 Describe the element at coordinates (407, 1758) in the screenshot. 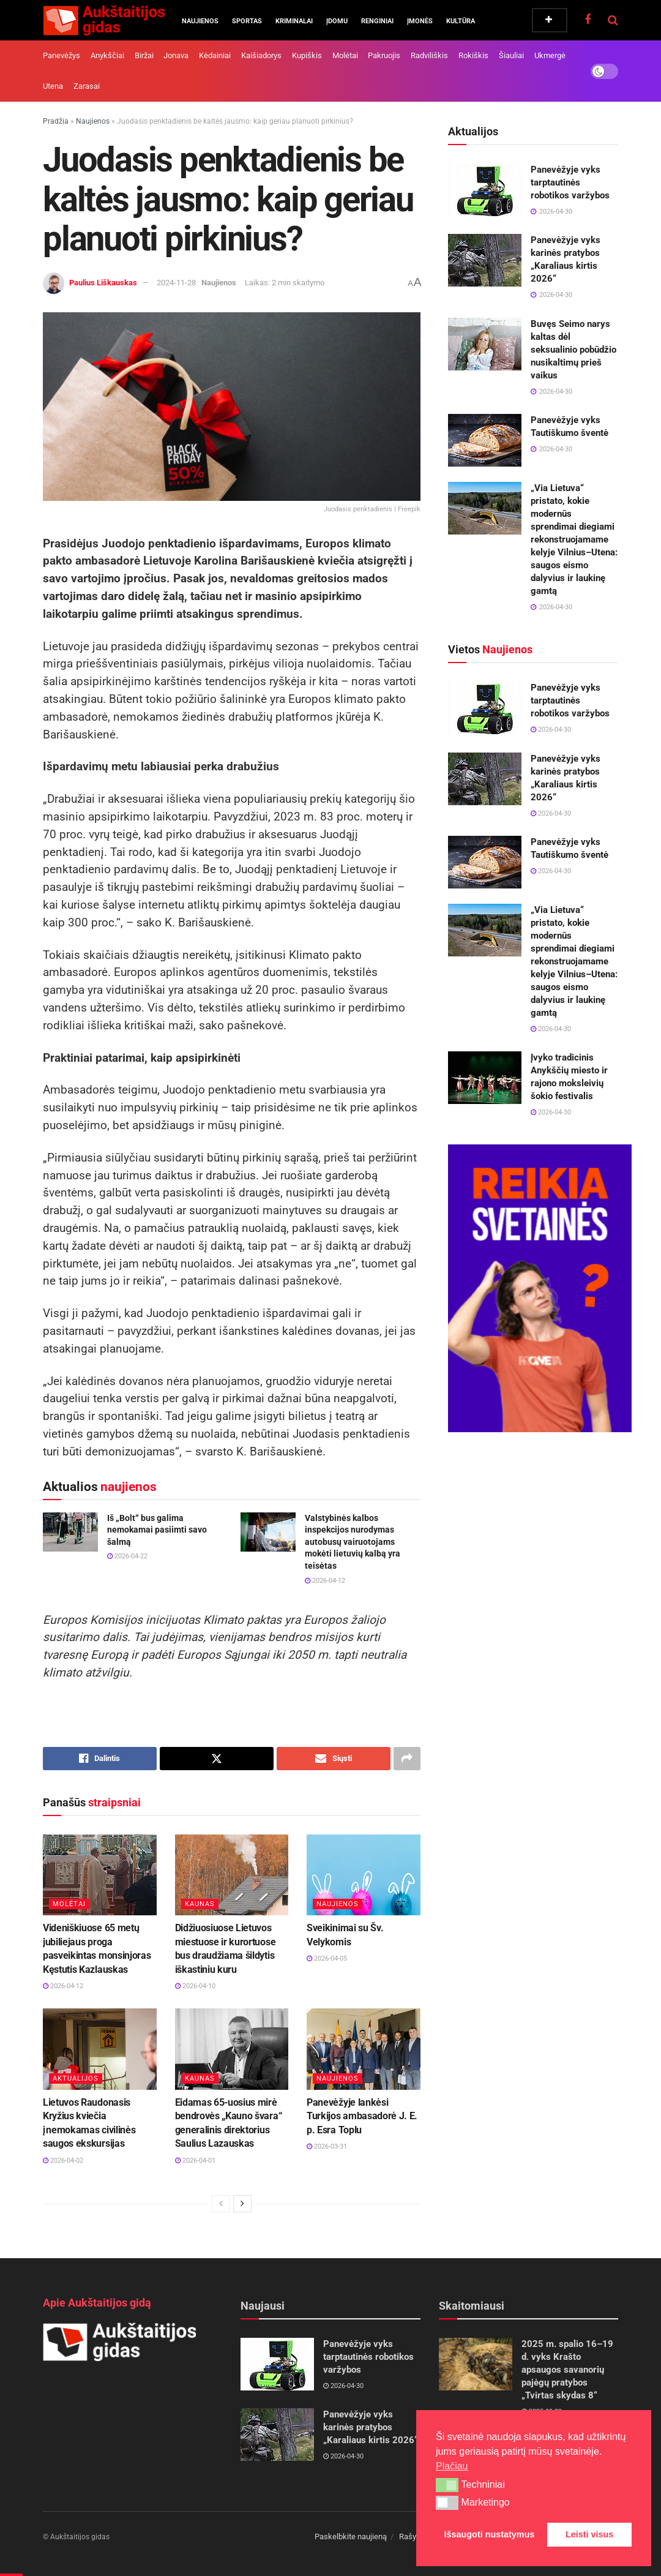

I see `[Share on another social media platform]` at that location.